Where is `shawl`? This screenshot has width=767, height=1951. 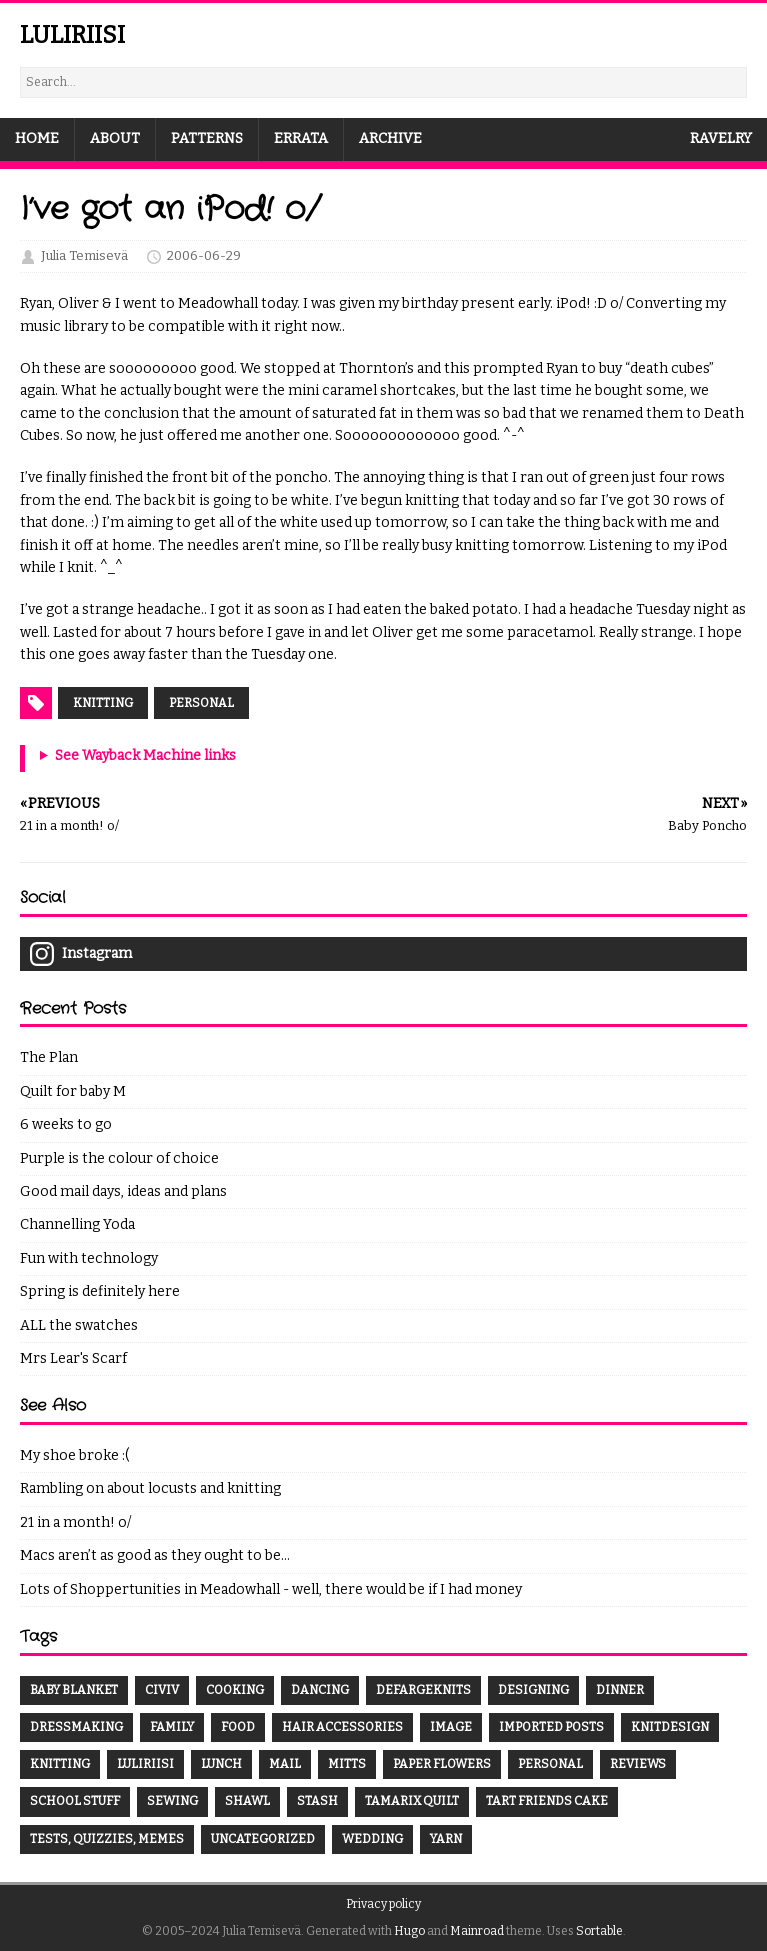 shawl is located at coordinates (247, 1801).